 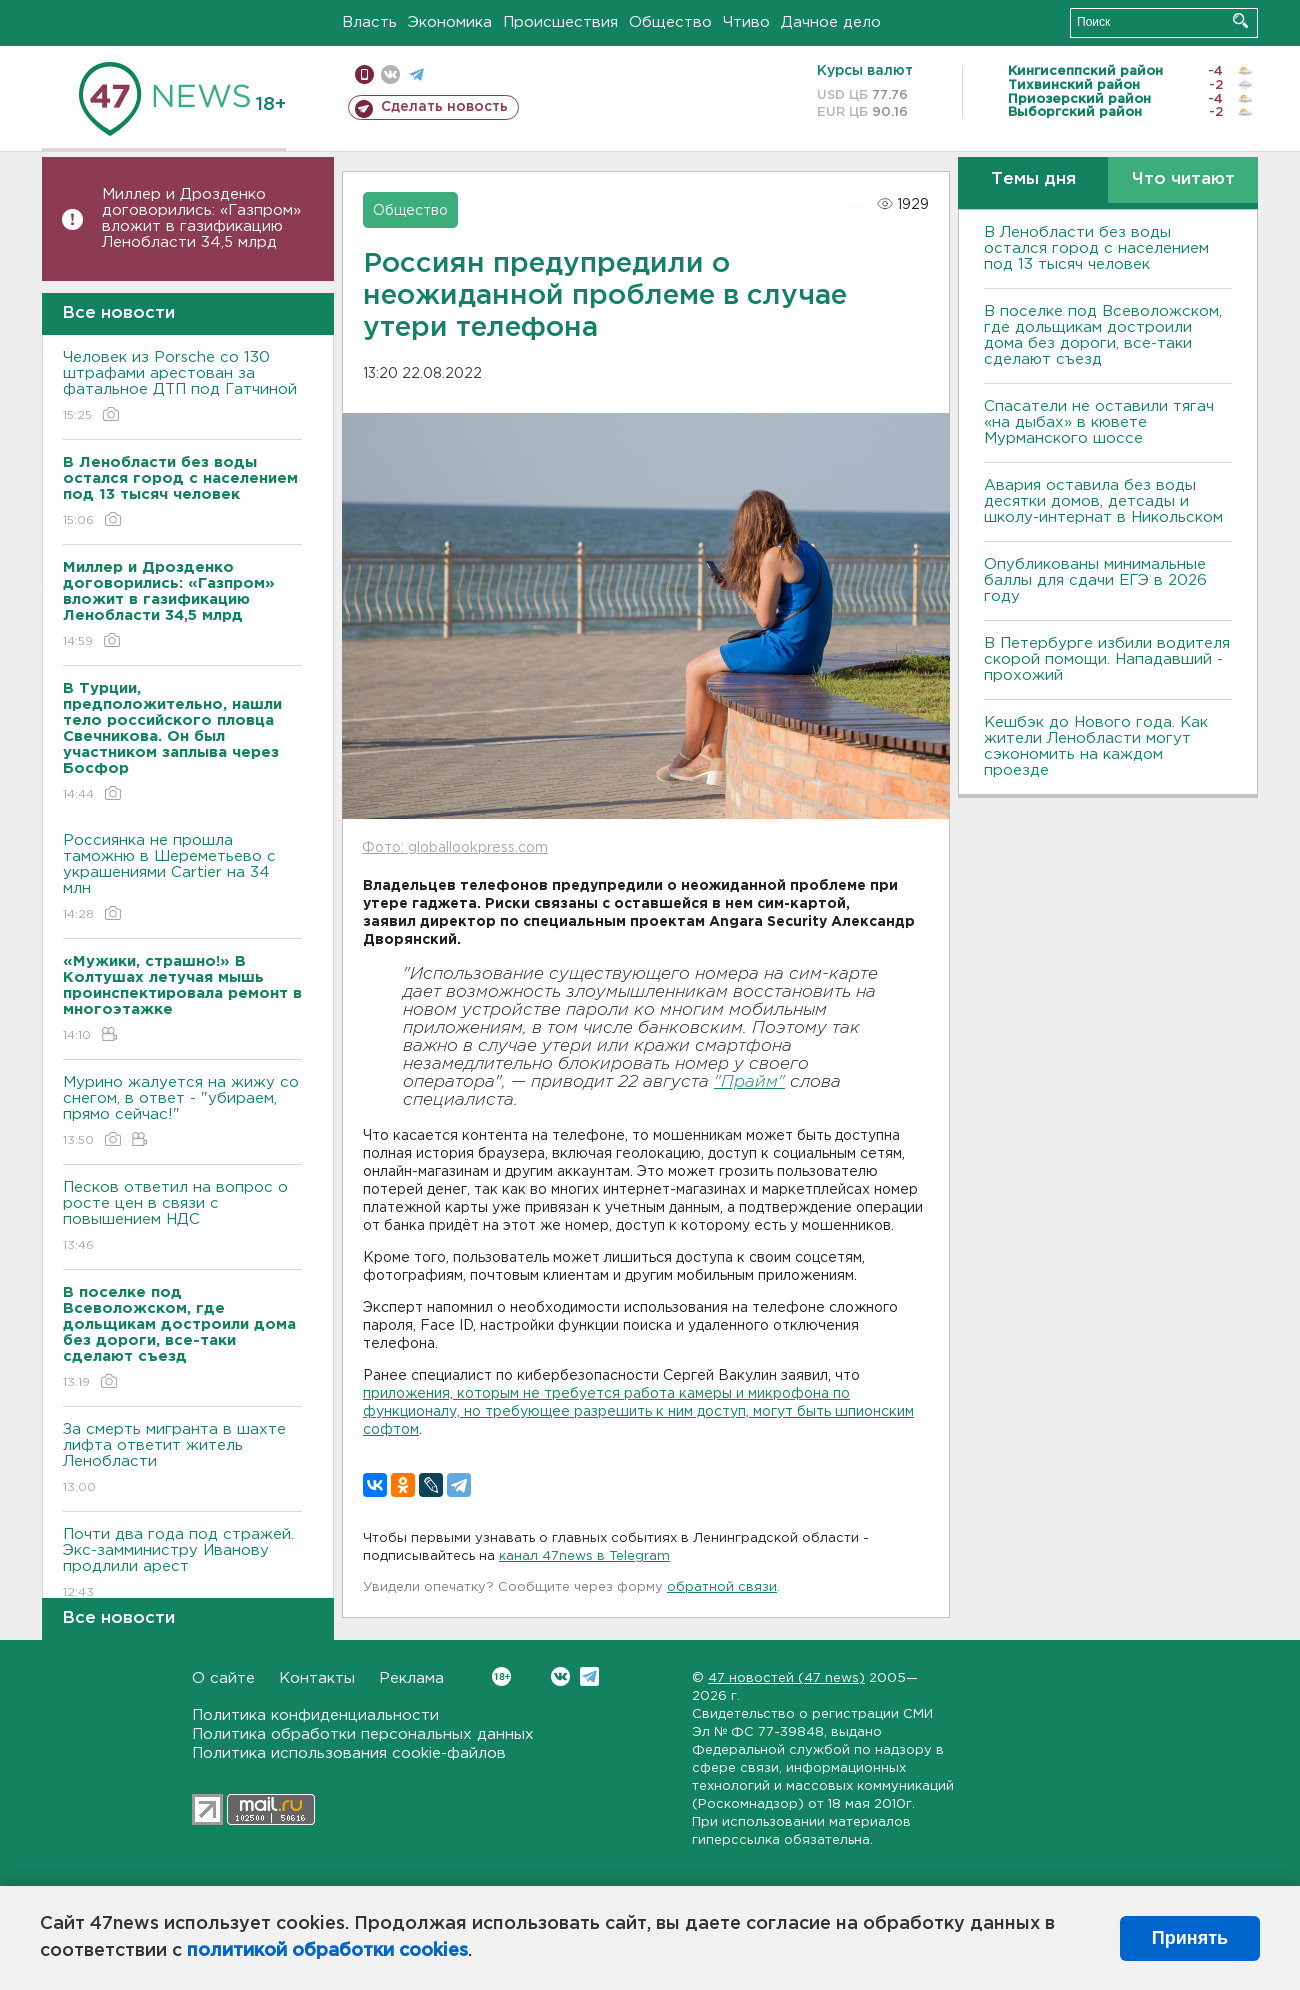 What do you see at coordinates (182, 1459) in the screenshot?
I see `За смерть мигранта в шахте лифта ответит житель Ленобласти` at bounding box center [182, 1459].